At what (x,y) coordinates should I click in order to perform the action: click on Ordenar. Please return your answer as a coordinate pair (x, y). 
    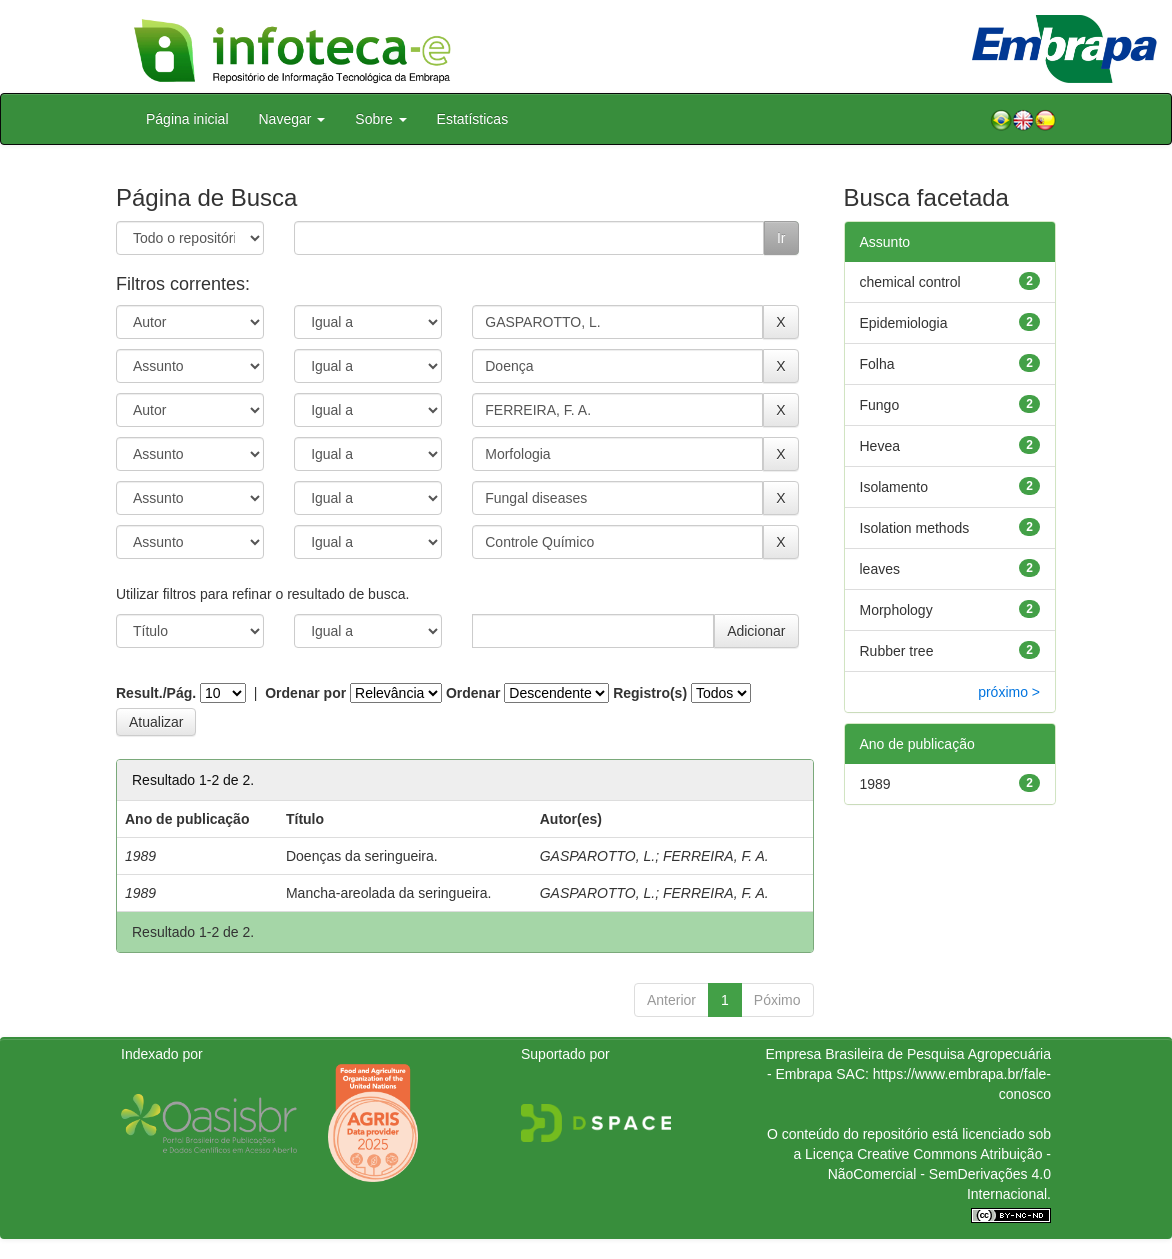
    Looking at the image, I should click on (473, 693).